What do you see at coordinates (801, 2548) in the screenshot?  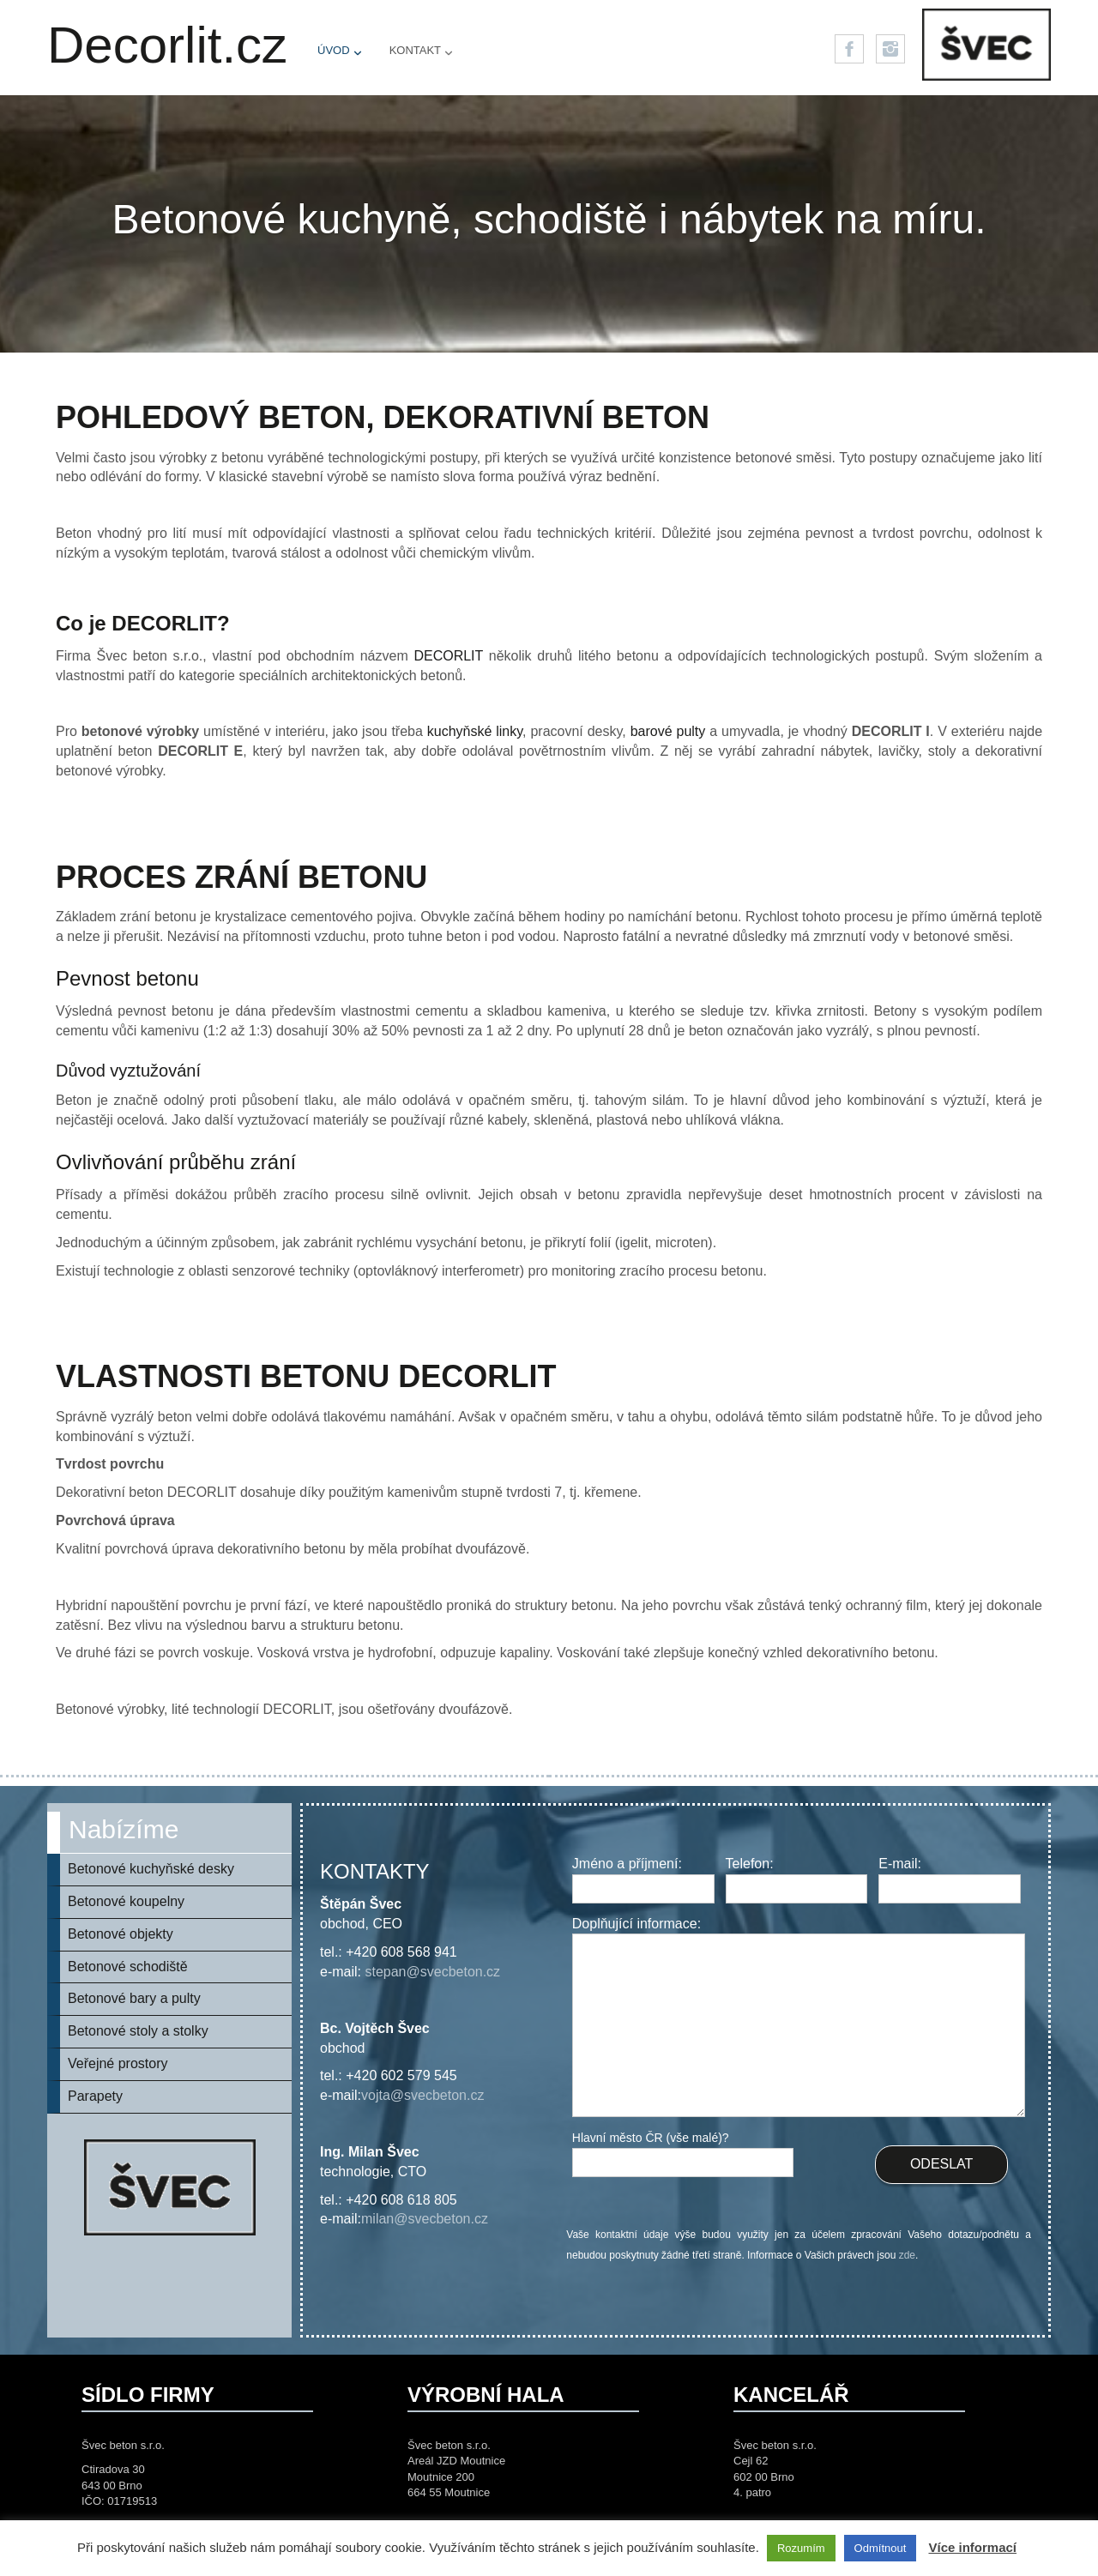 I see `Rozumím [button]` at bounding box center [801, 2548].